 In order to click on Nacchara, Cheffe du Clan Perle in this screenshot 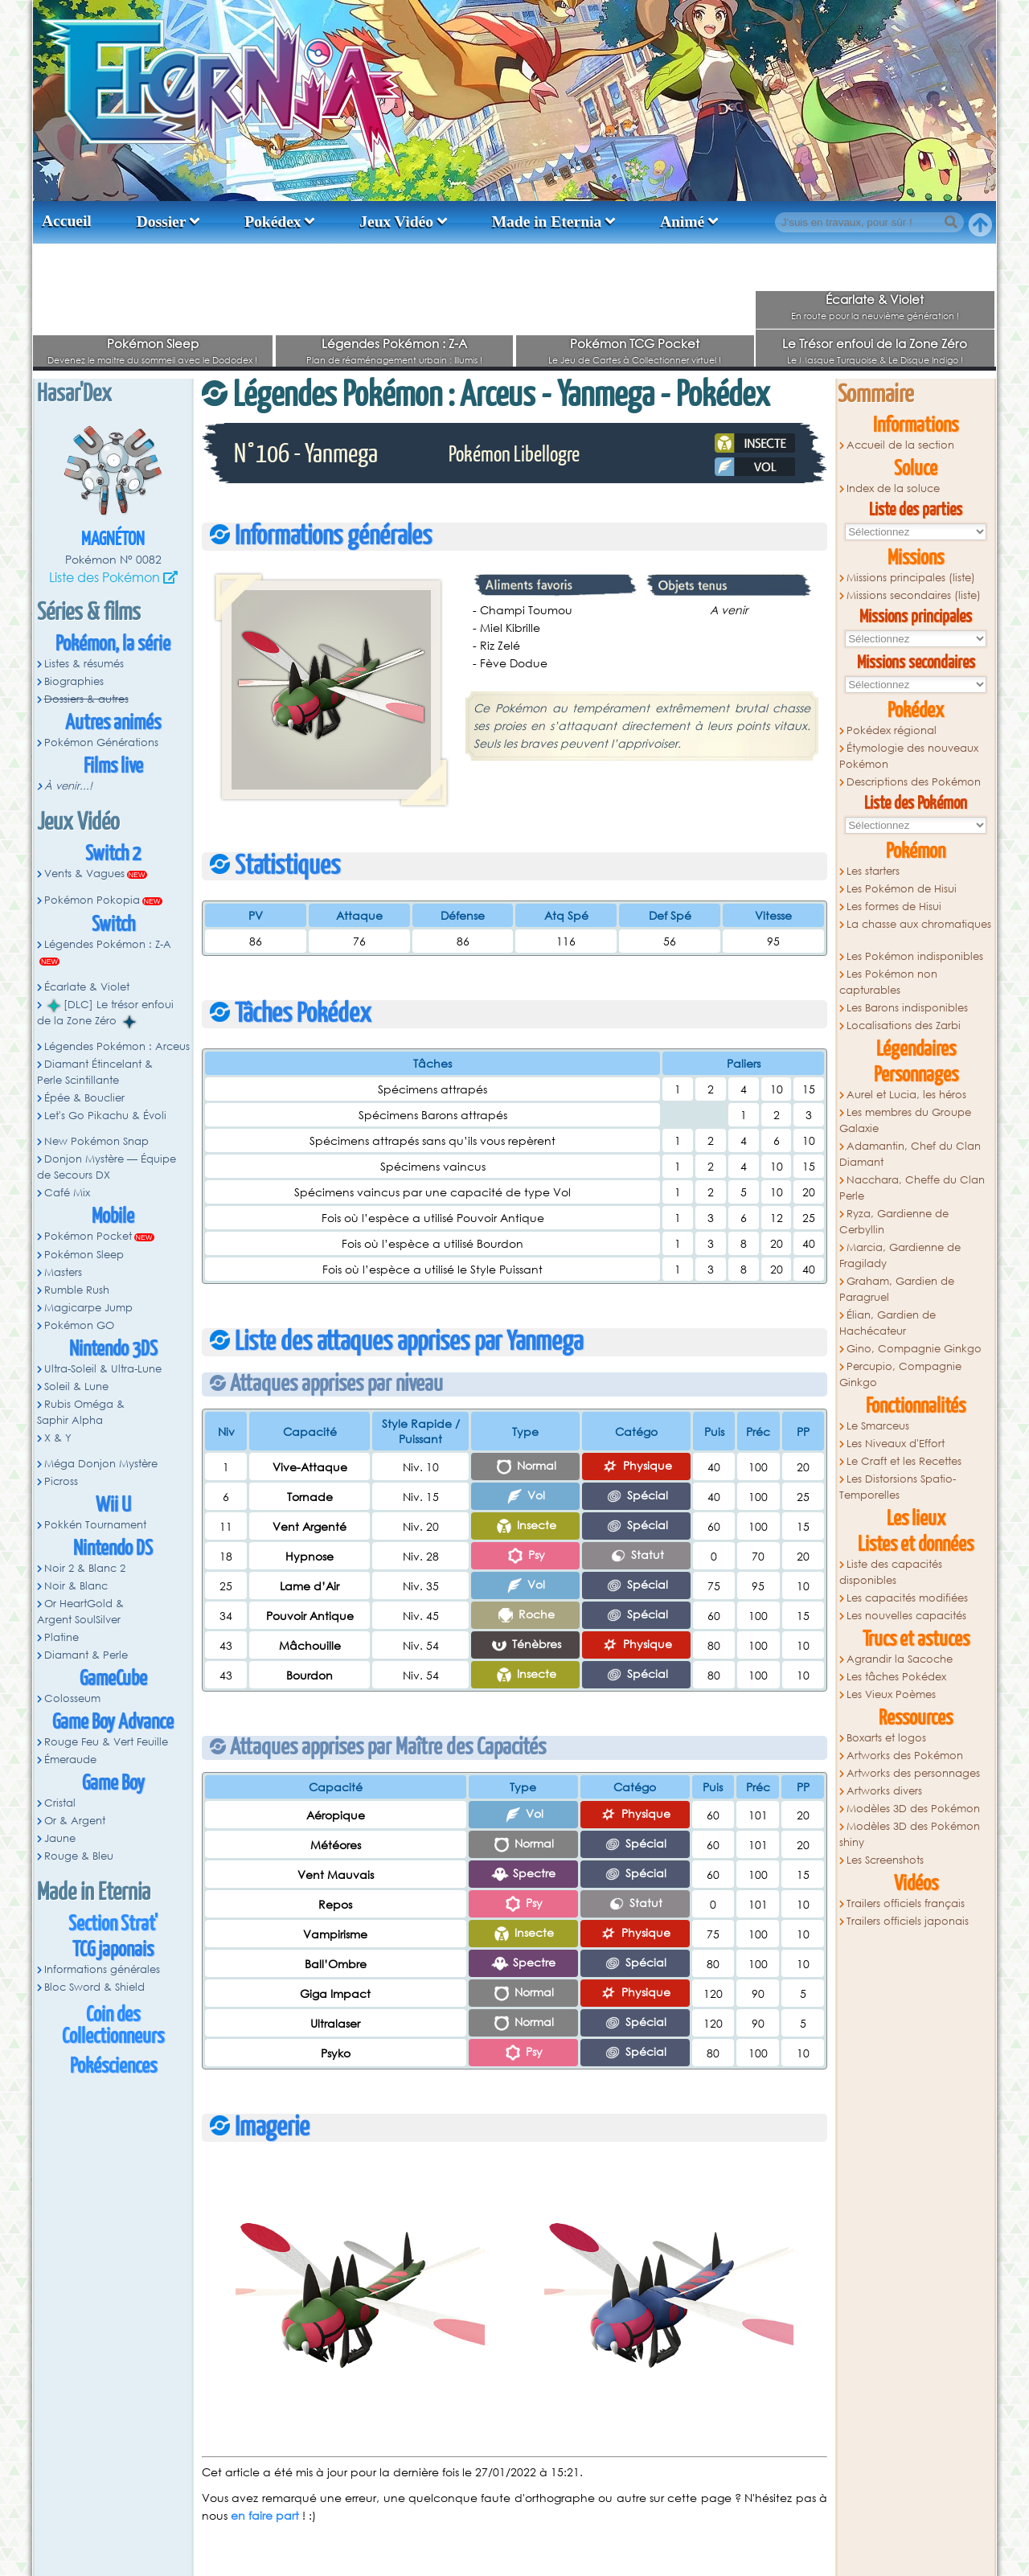, I will do `click(912, 1188)`.